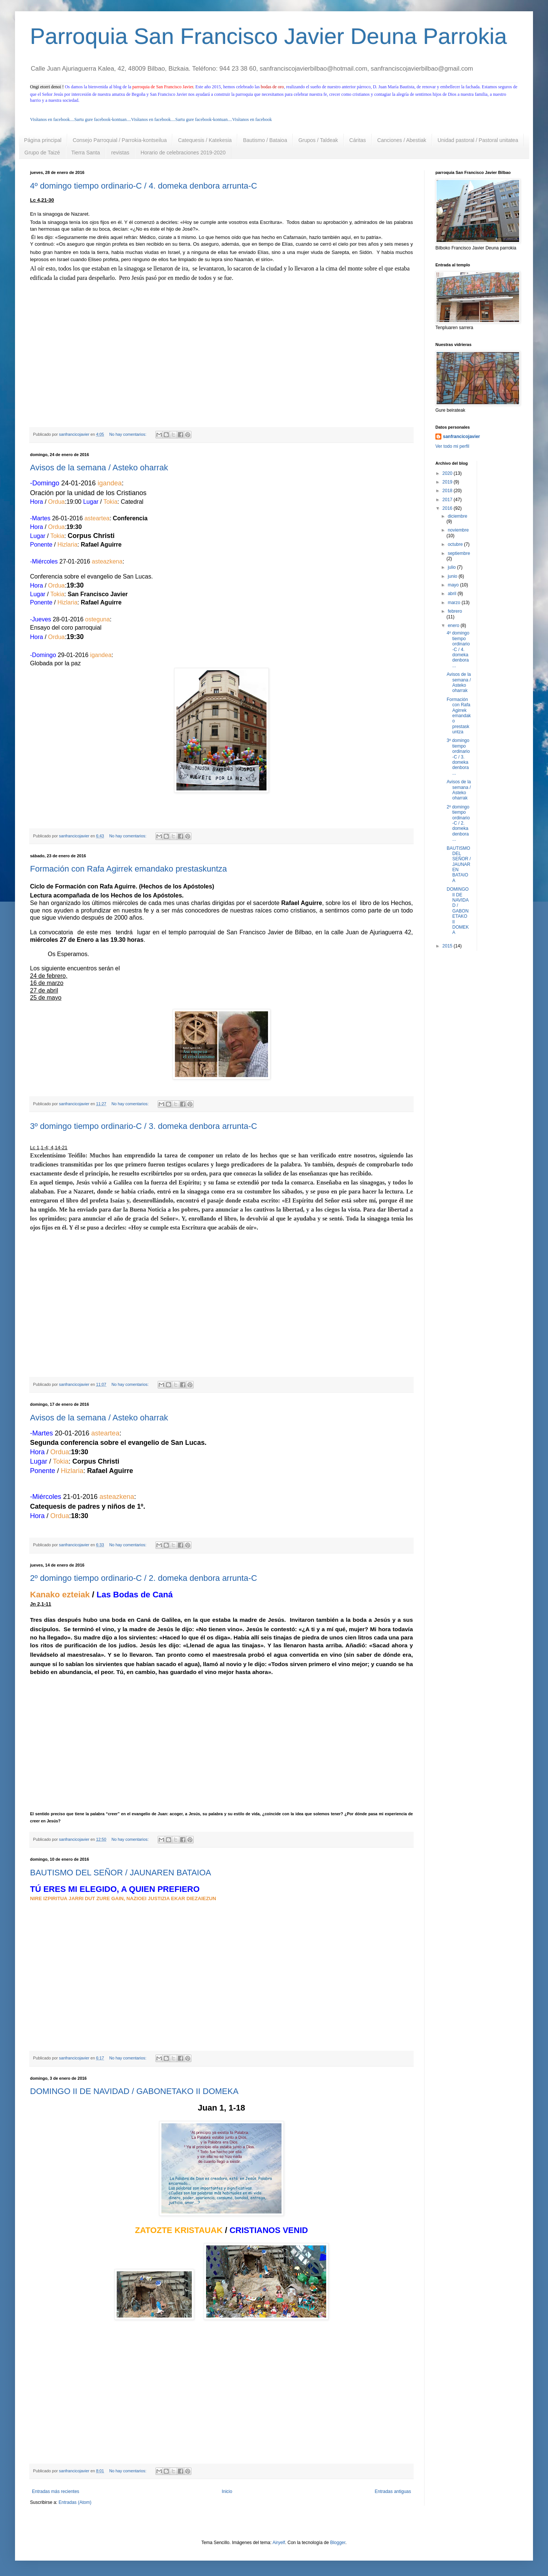 The height and width of the screenshot is (2576, 548). I want to click on Formación con Rafa Agirrek emandako prestaskuntza, so click(128, 868).